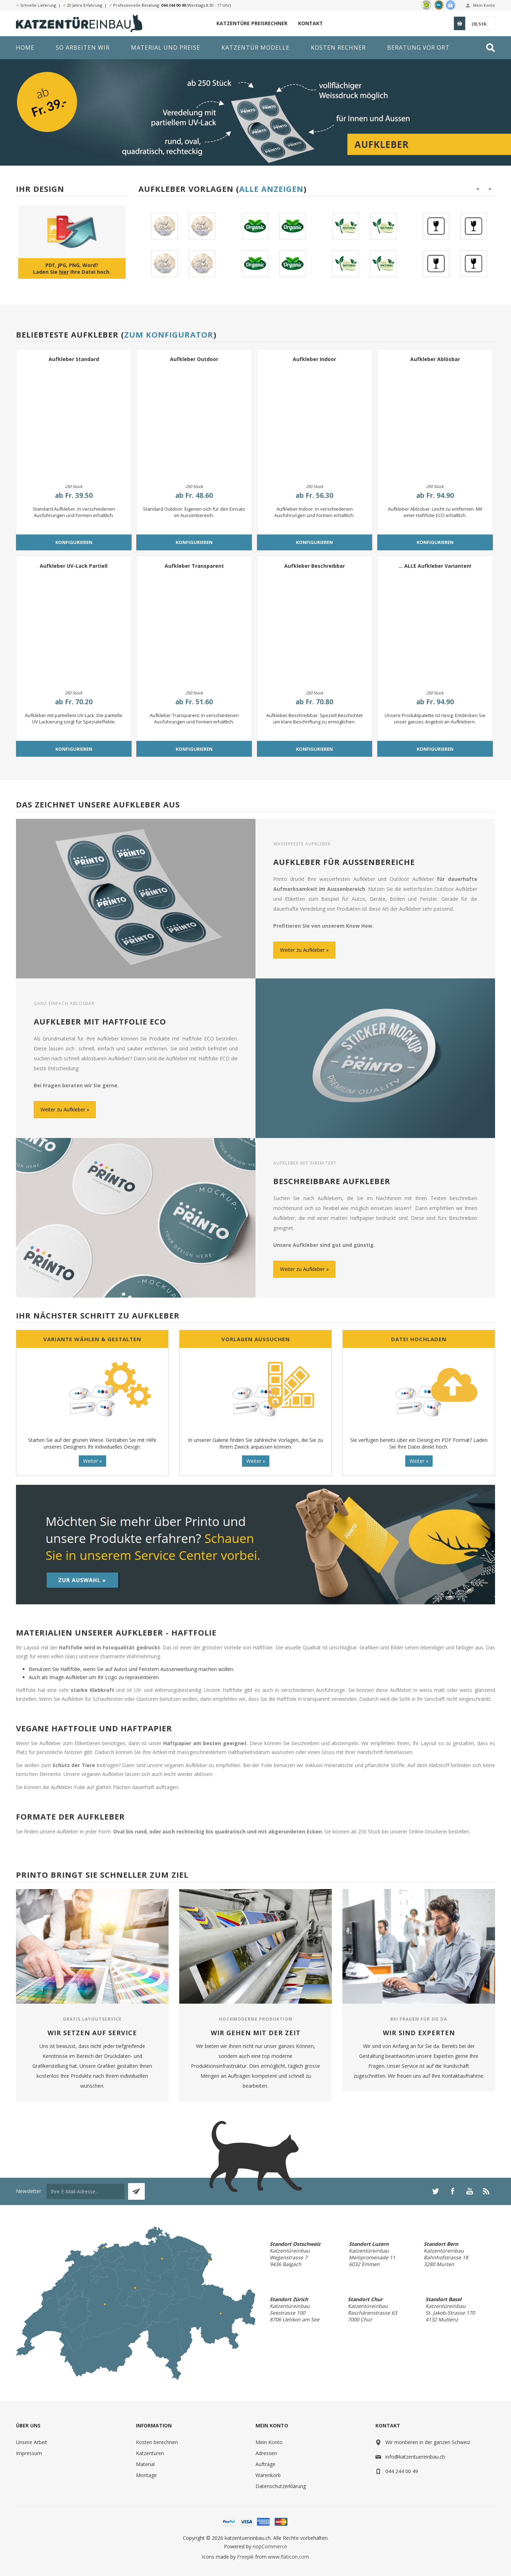 The image size is (511, 2576). I want to click on Katzentüren, so click(150, 2453).